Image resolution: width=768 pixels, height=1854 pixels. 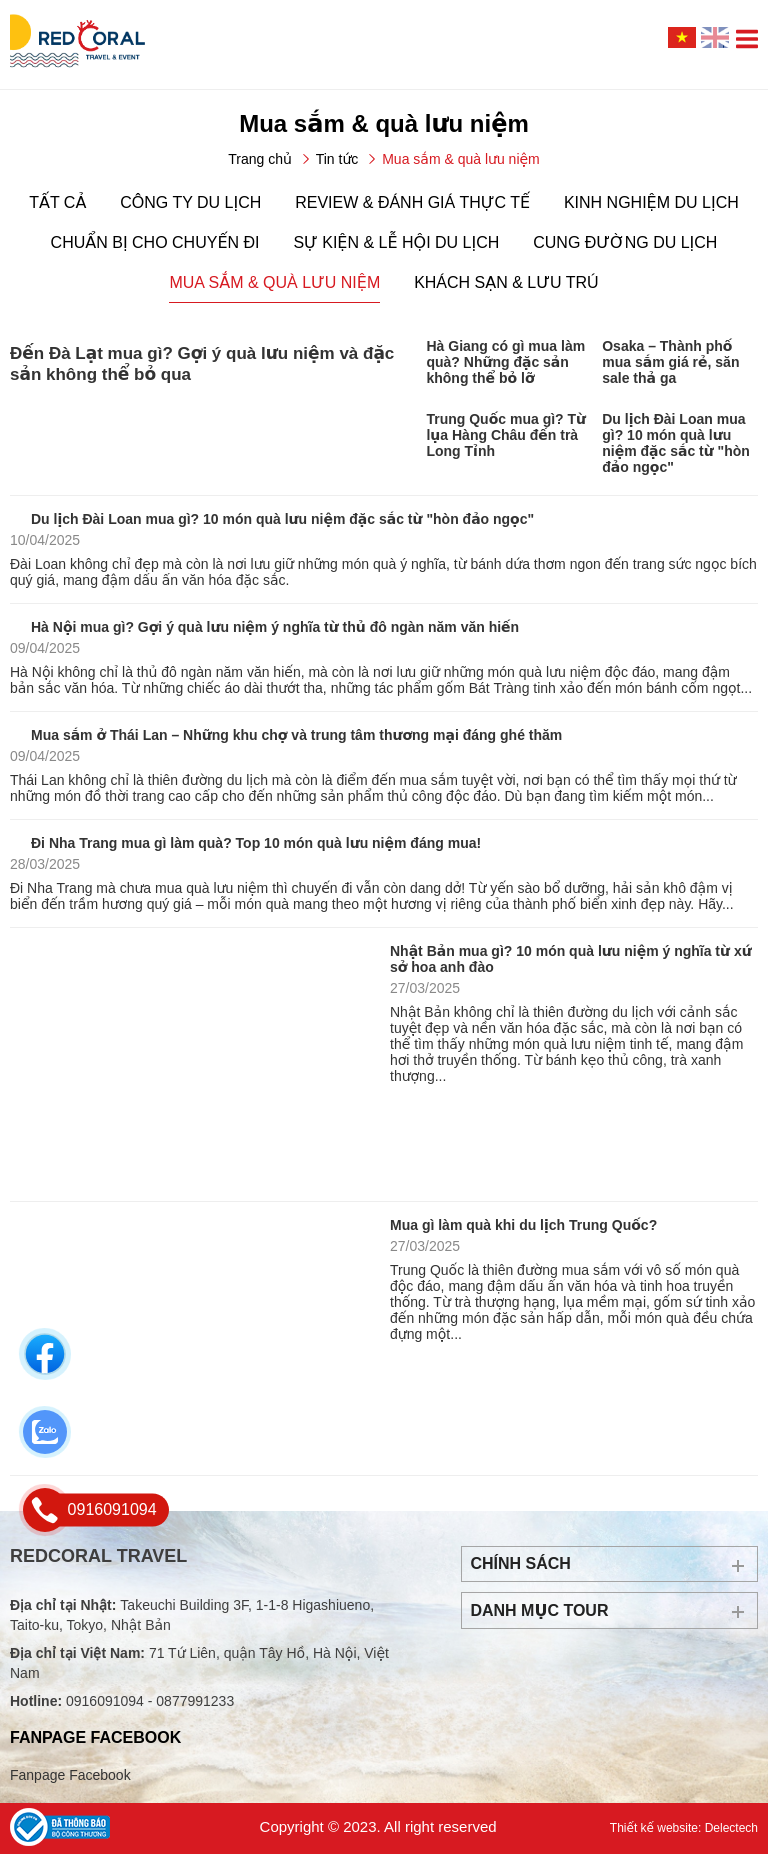 What do you see at coordinates (505, 362) in the screenshot?
I see `Hà Giang có gì mua làm quà? Những đặc sản không thể bỏ lỡ` at bounding box center [505, 362].